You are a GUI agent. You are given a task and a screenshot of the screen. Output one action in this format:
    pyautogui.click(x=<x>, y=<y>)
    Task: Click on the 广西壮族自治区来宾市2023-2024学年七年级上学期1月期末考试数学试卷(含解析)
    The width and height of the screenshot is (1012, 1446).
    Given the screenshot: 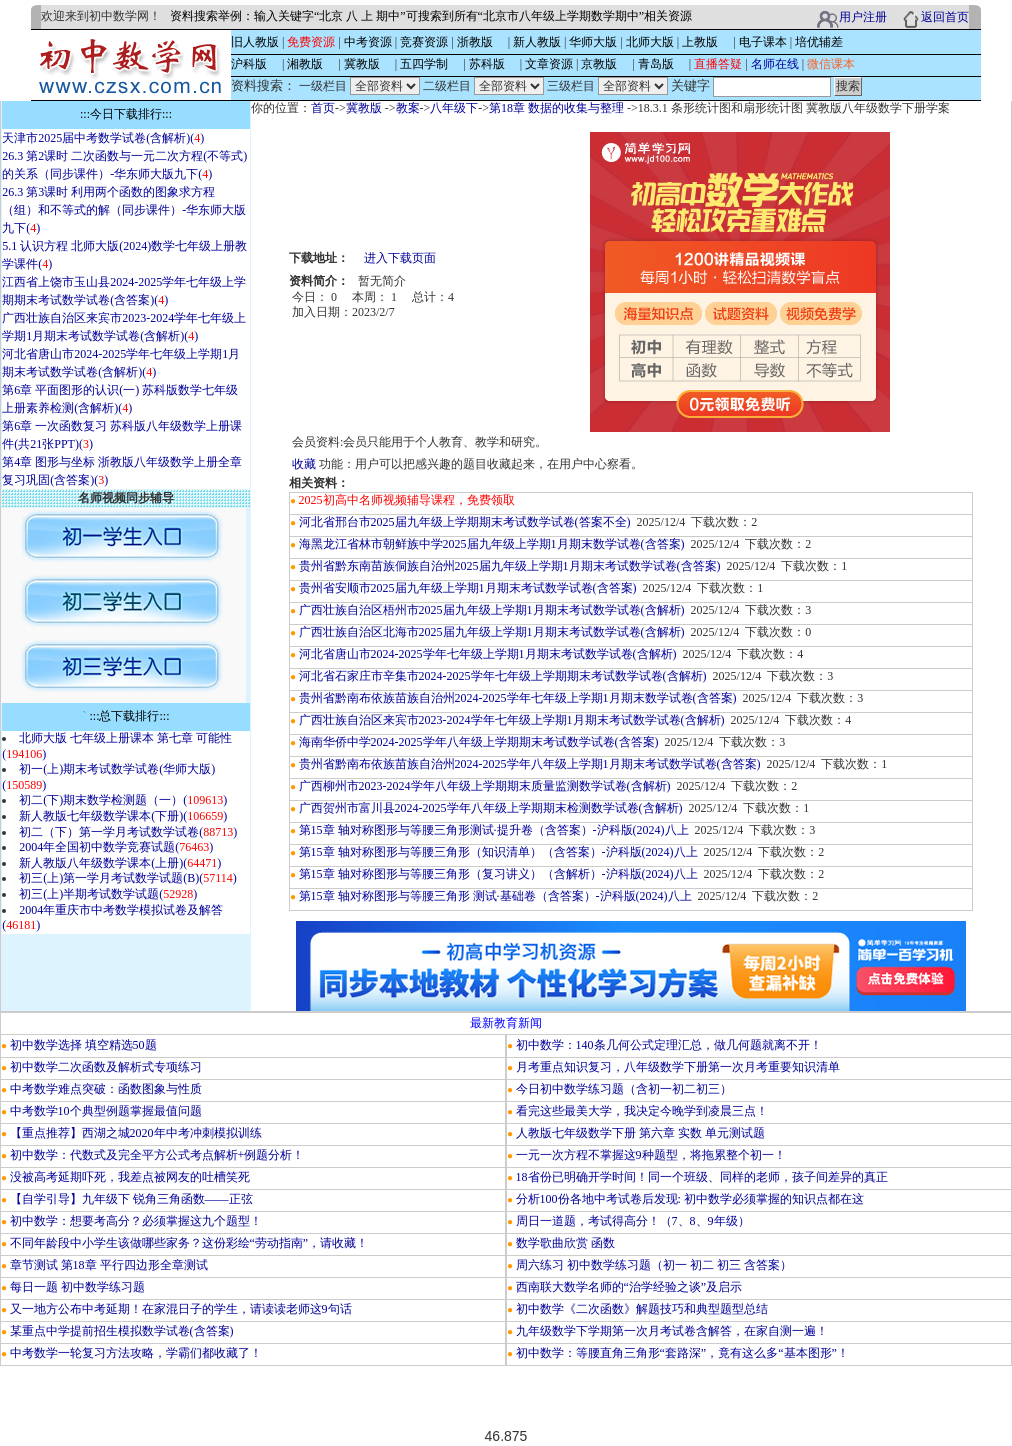 What is the action you would take?
    pyautogui.click(x=512, y=720)
    